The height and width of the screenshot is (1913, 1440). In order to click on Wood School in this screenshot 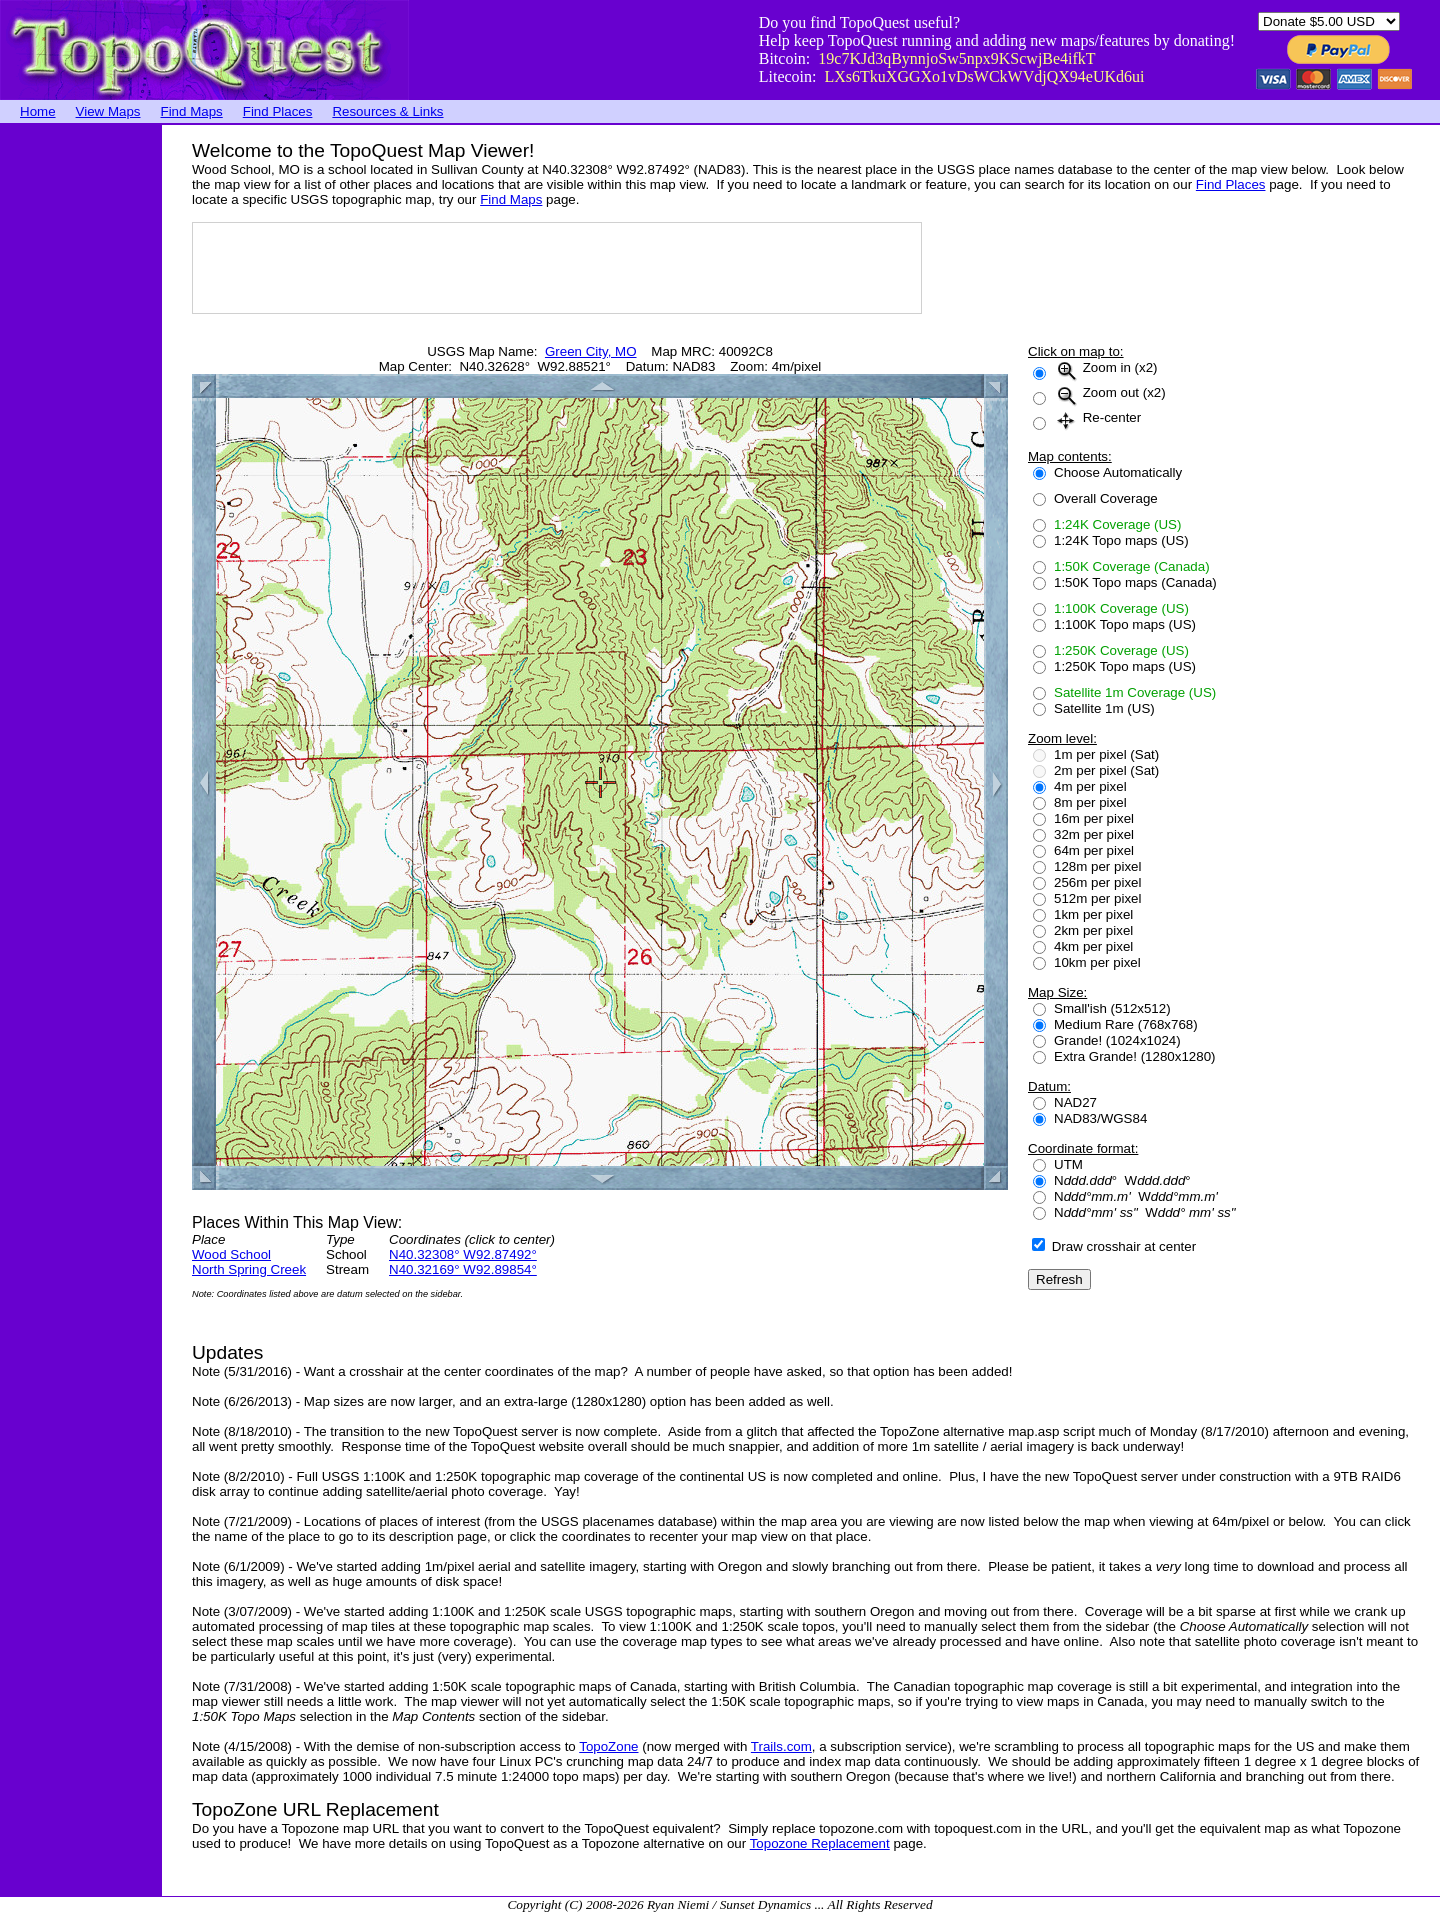, I will do `click(231, 1254)`.